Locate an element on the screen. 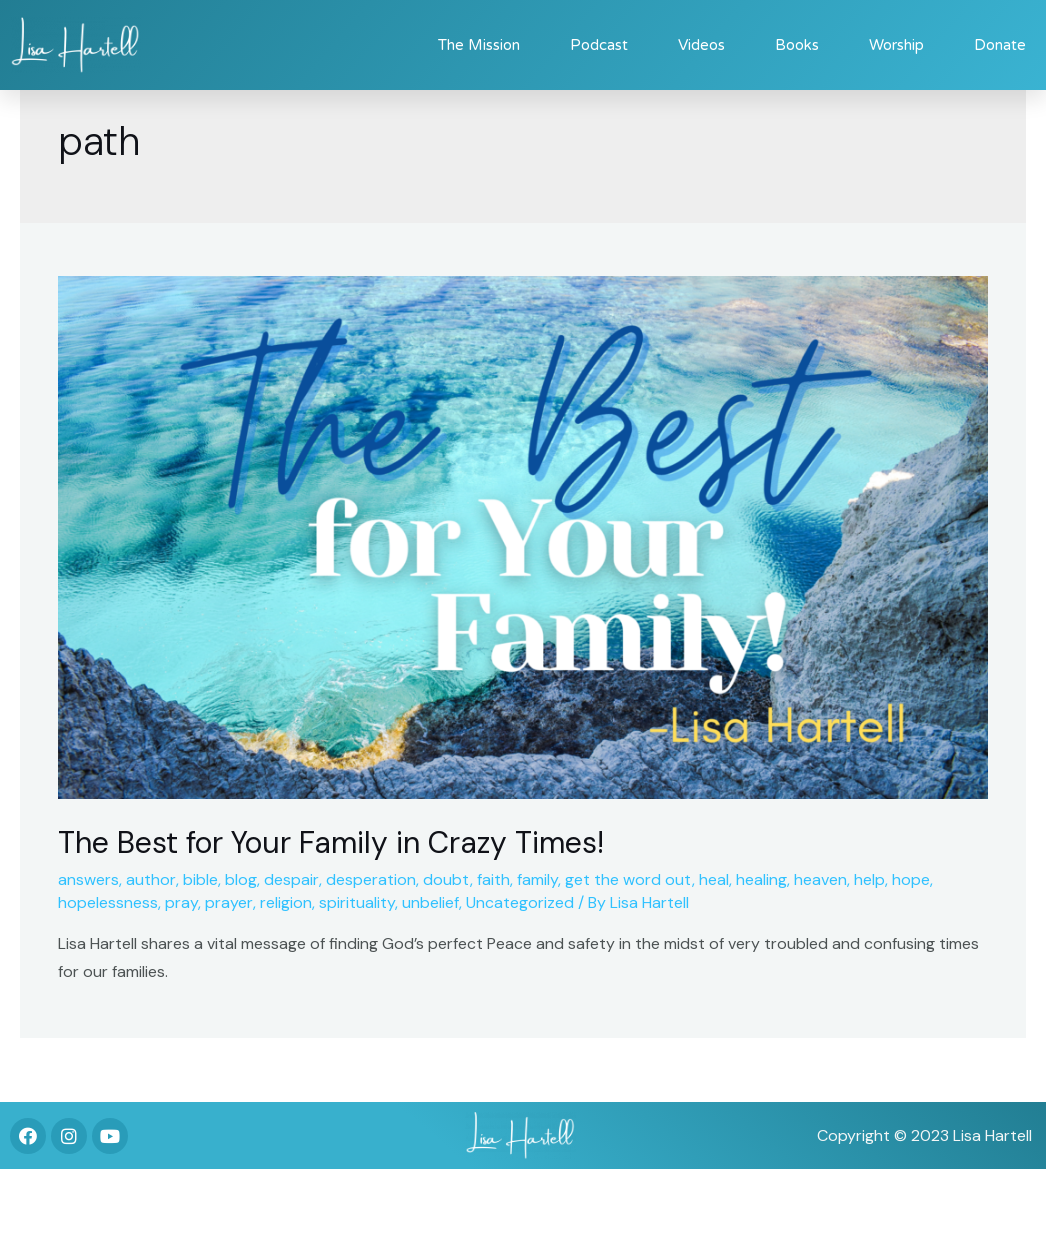 This screenshot has width=1046, height=1260. answers is located at coordinates (88, 879).